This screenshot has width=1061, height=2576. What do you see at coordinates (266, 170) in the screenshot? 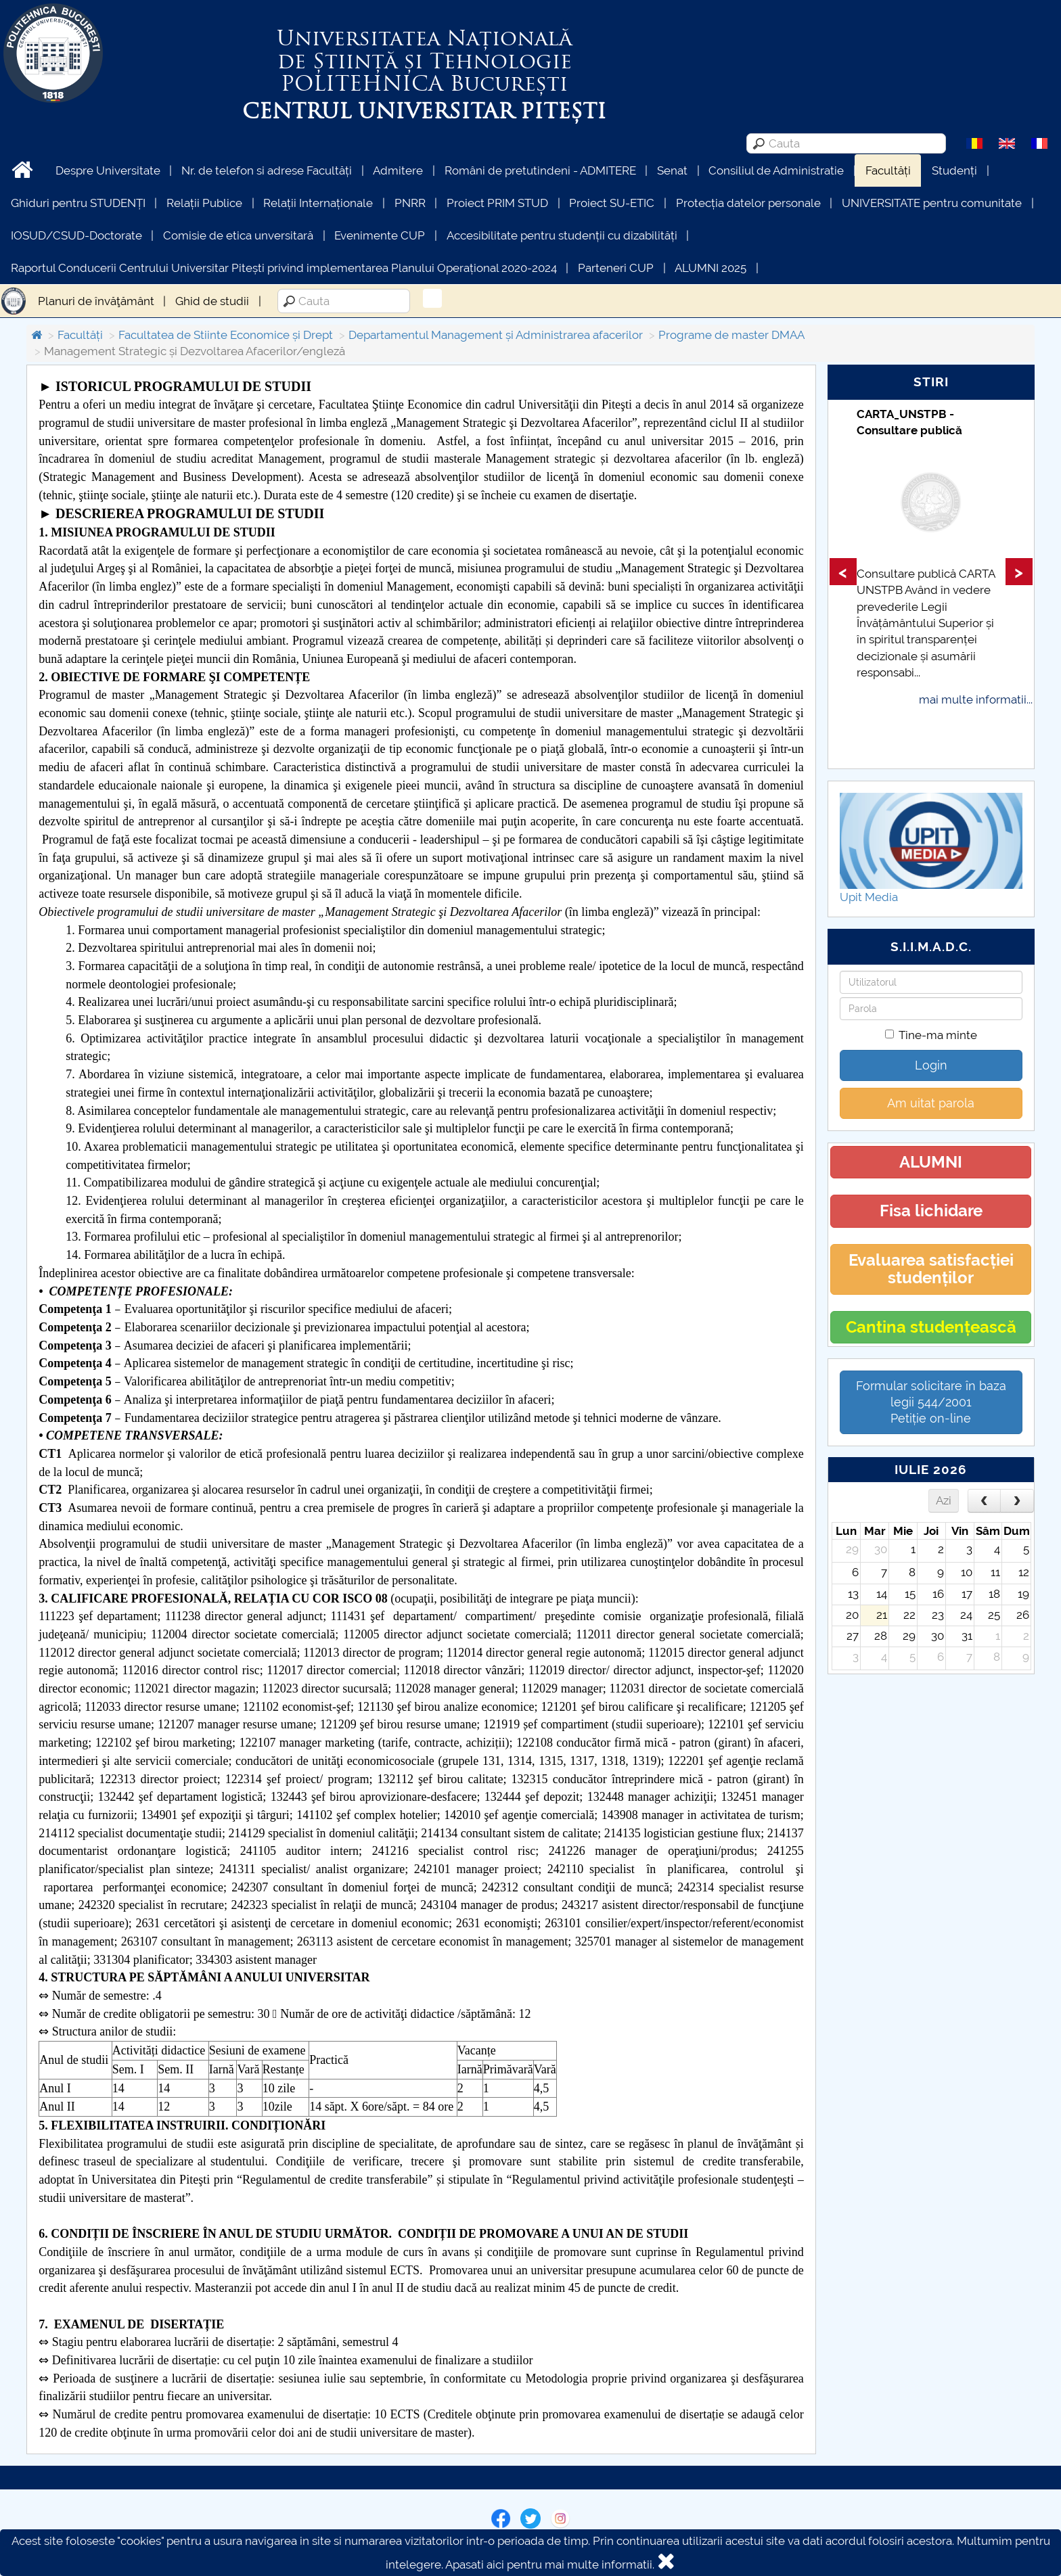
I see `Nr. de telefon si adrese Facultăți` at bounding box center [266, 170].